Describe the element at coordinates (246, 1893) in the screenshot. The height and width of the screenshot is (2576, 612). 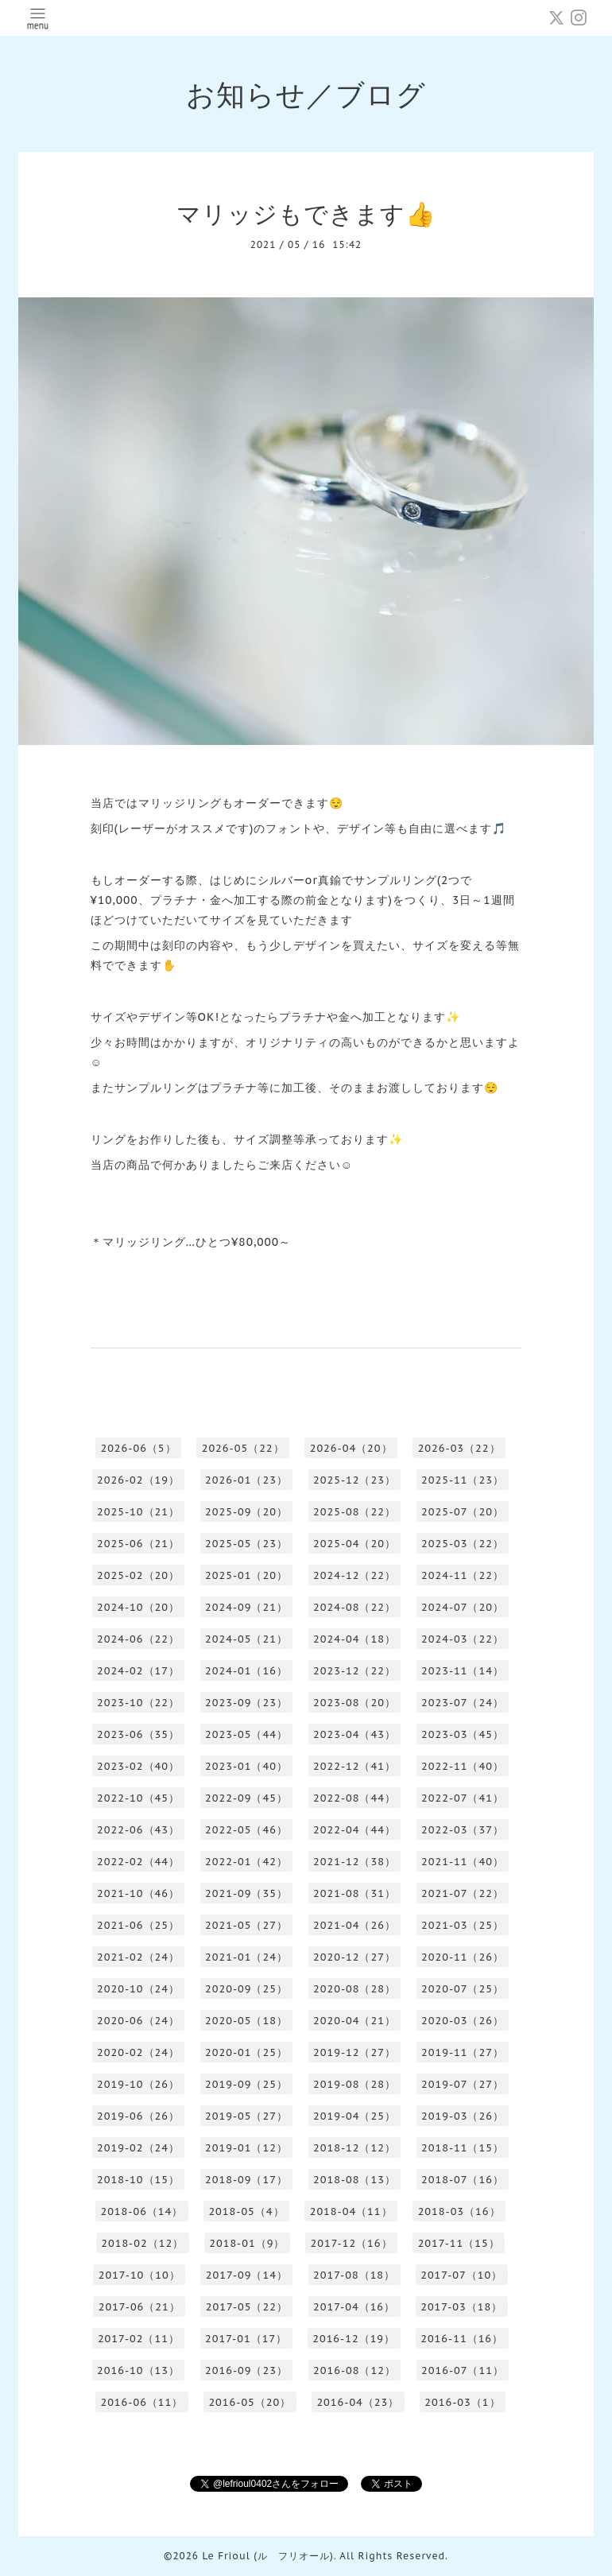
I see `2021-09（35）` at that location.